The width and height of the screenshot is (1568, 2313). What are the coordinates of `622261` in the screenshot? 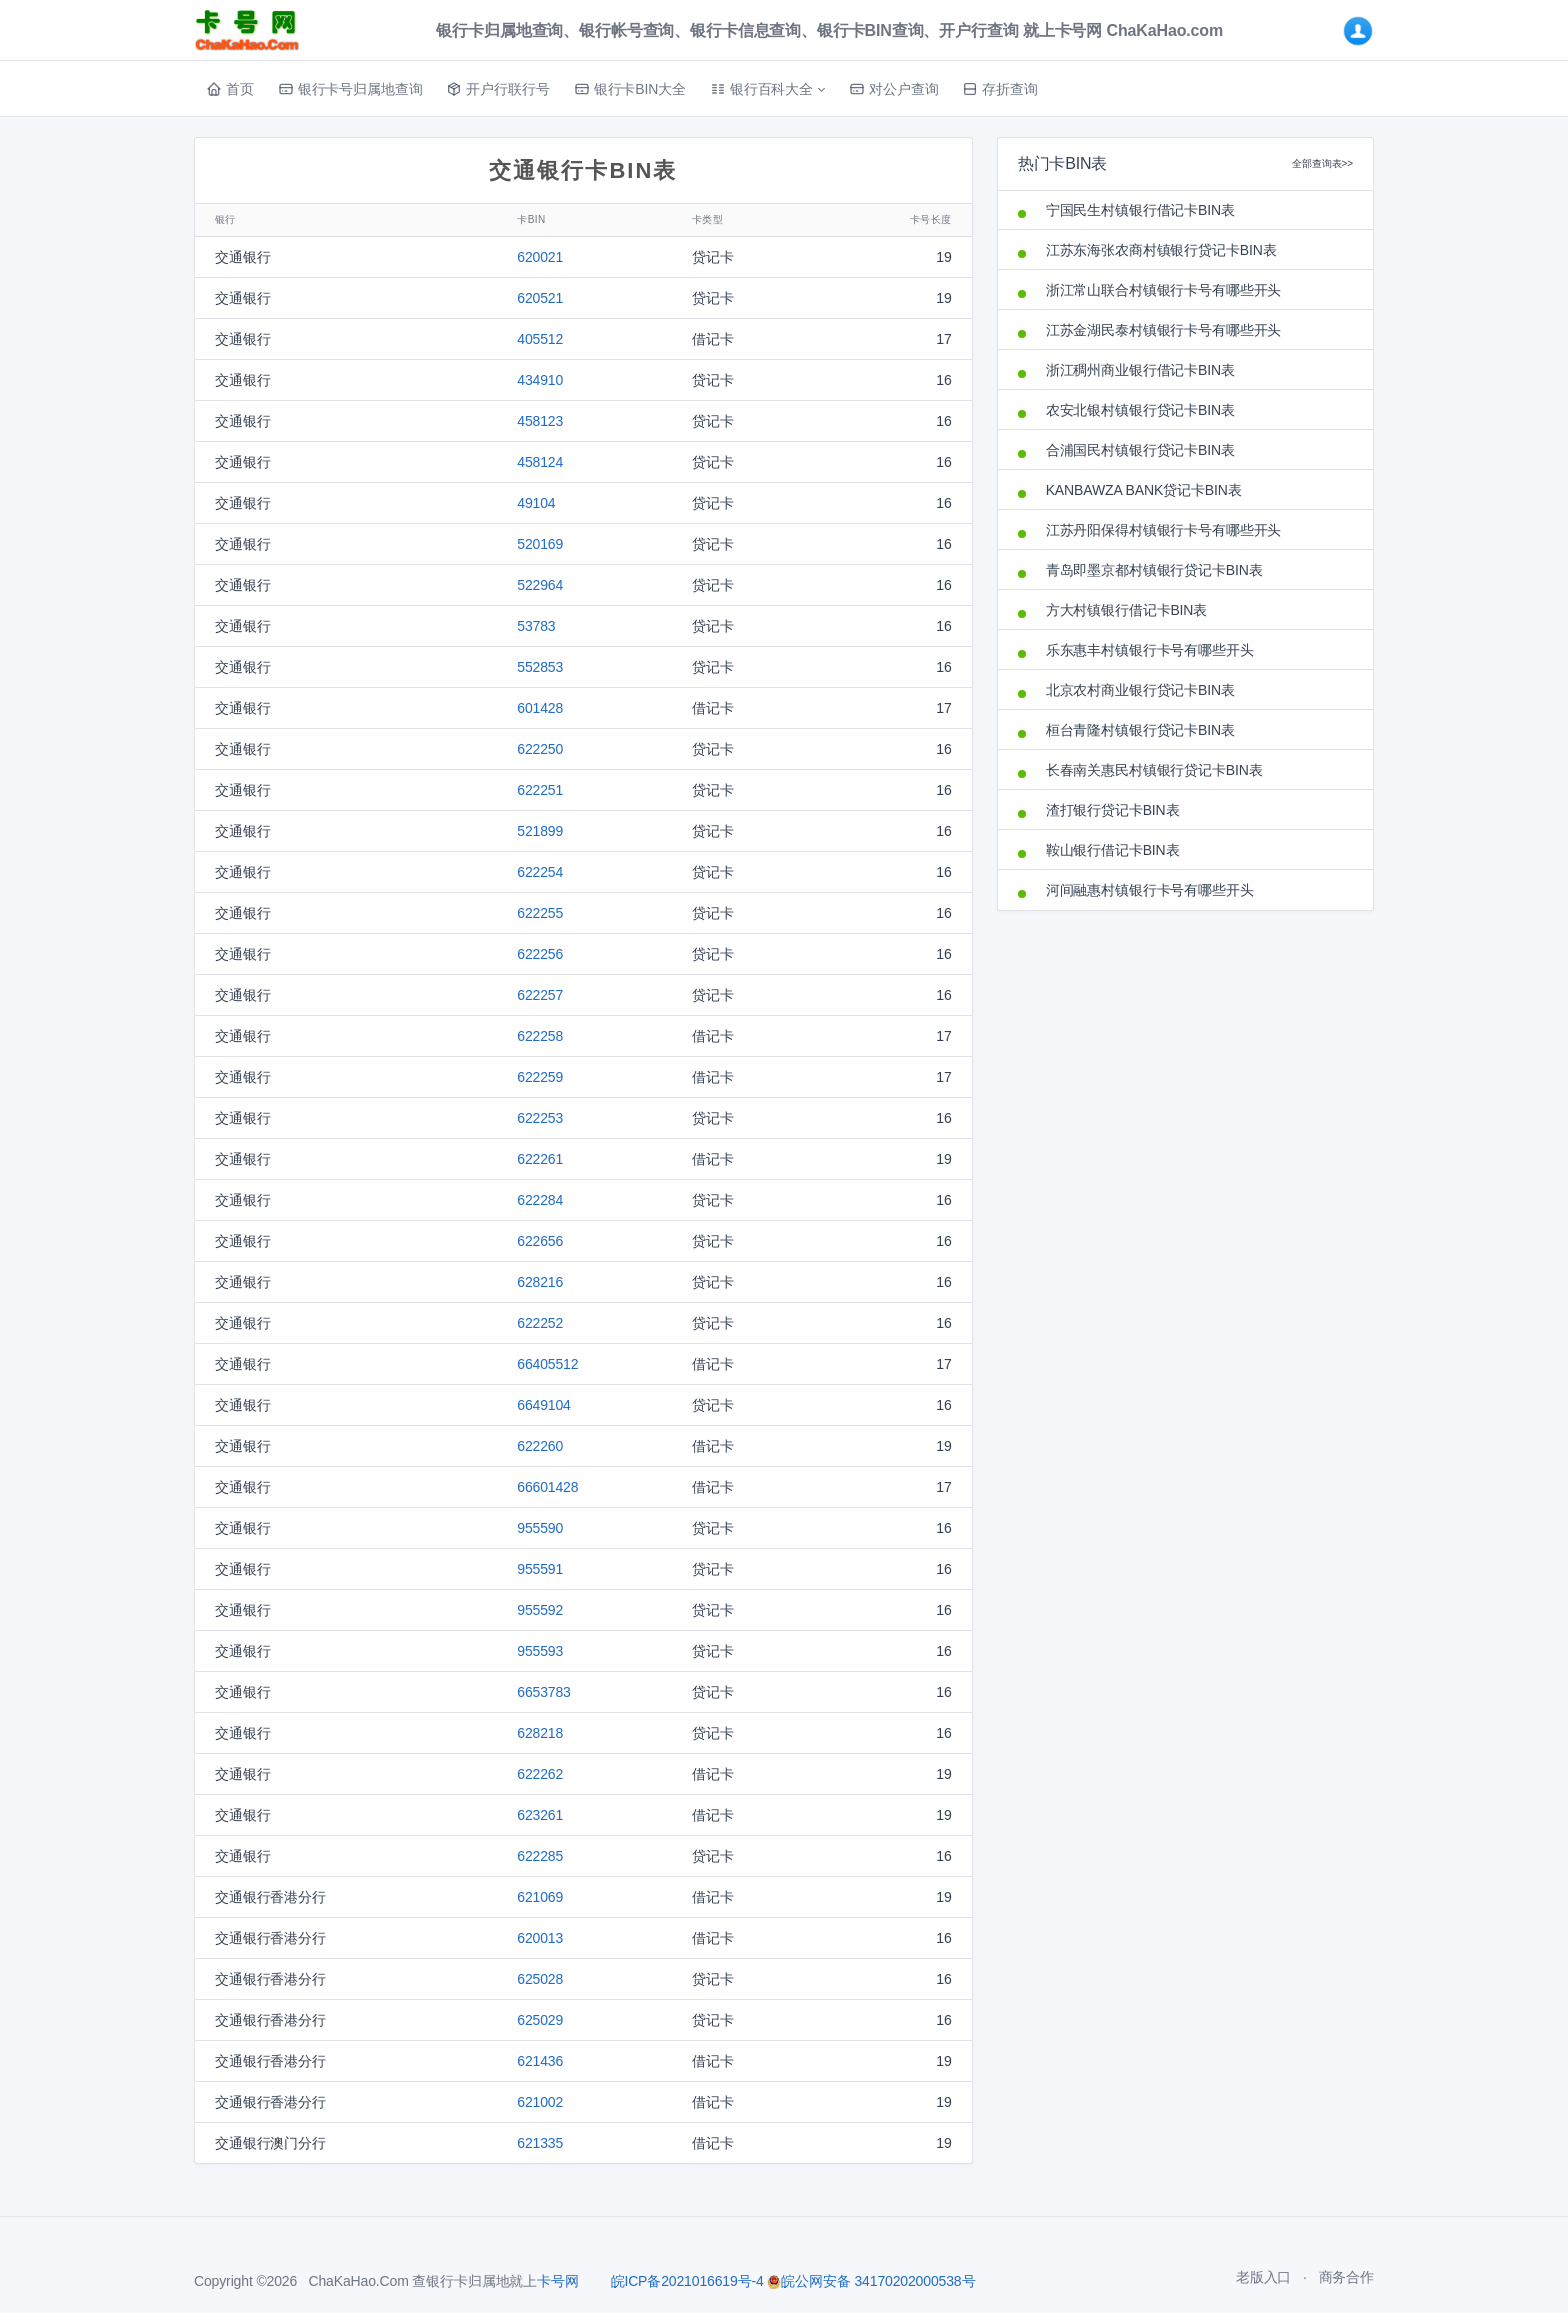 It's located at (540, 1159).